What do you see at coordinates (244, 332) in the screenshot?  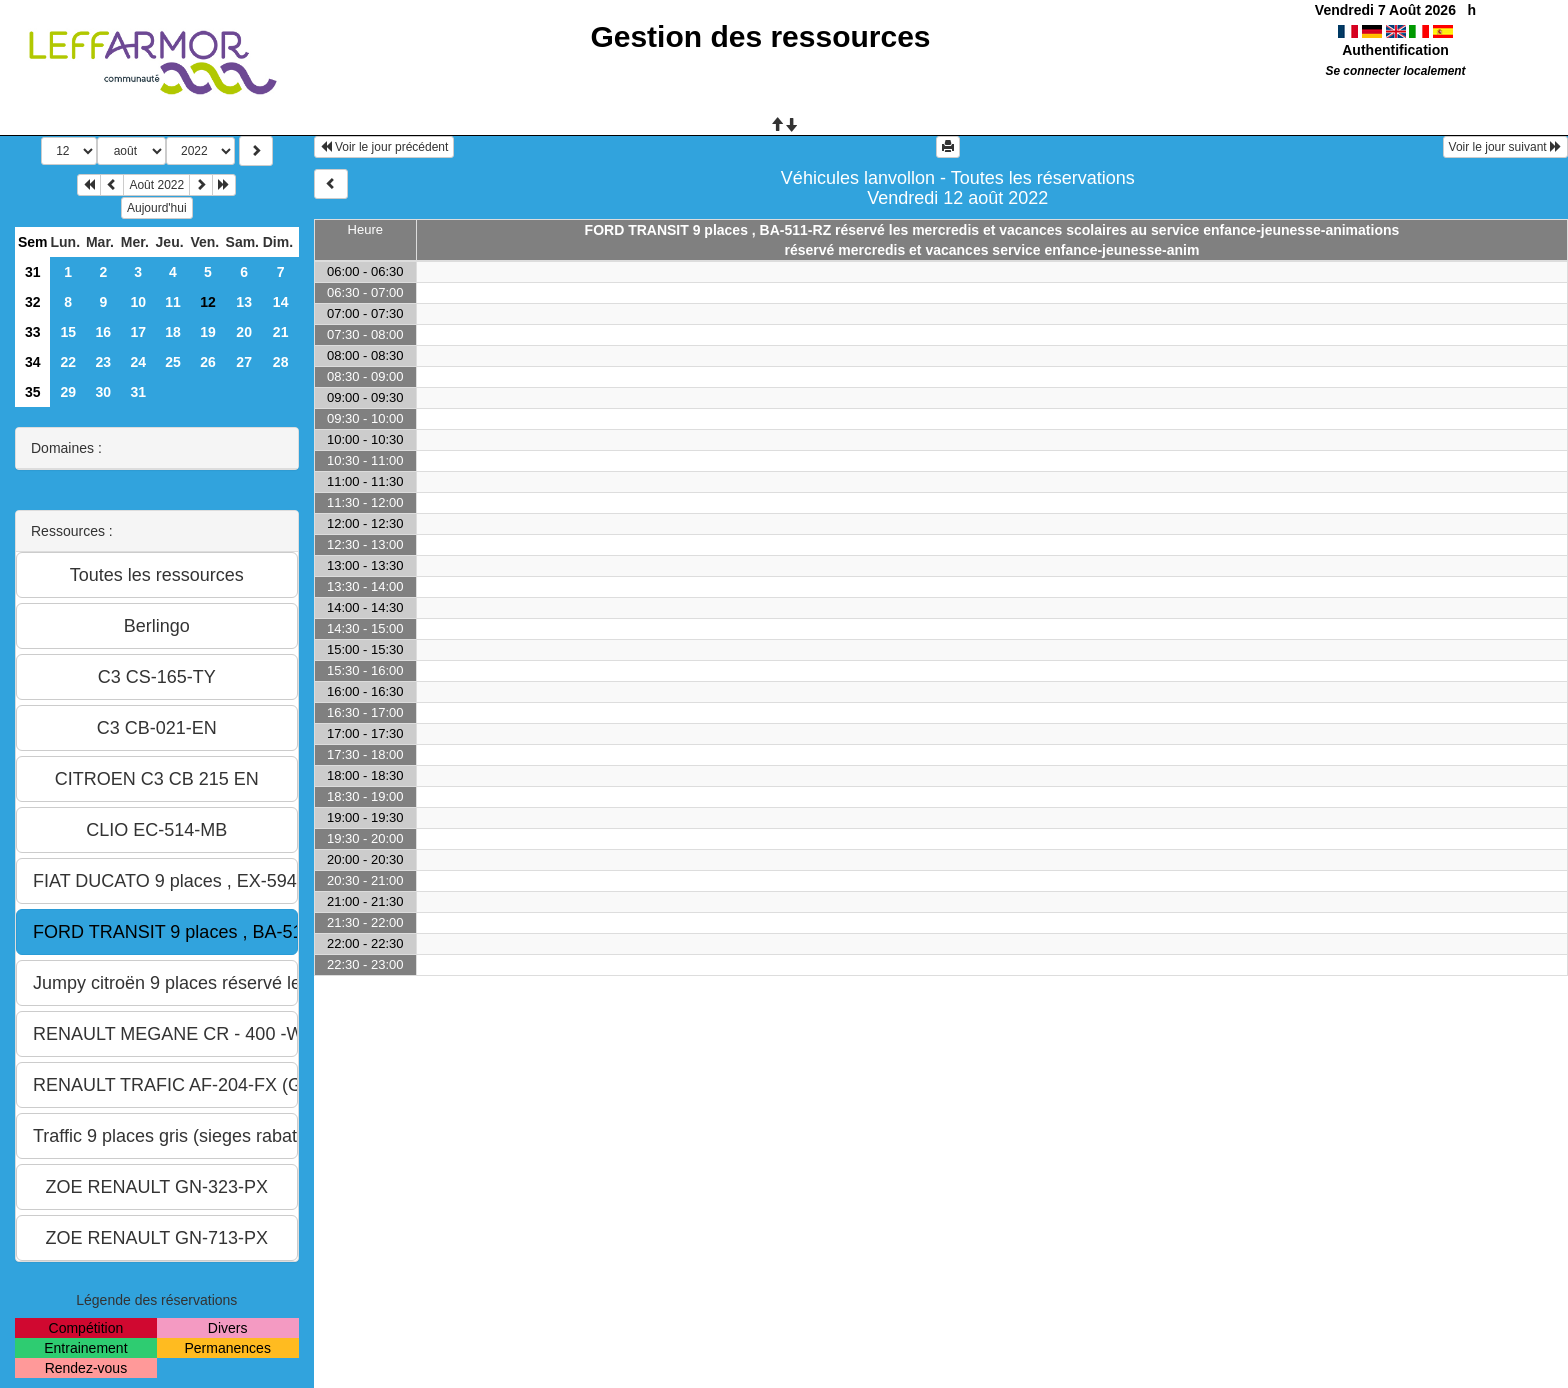 I see `20` at bounding box center [244, 332].